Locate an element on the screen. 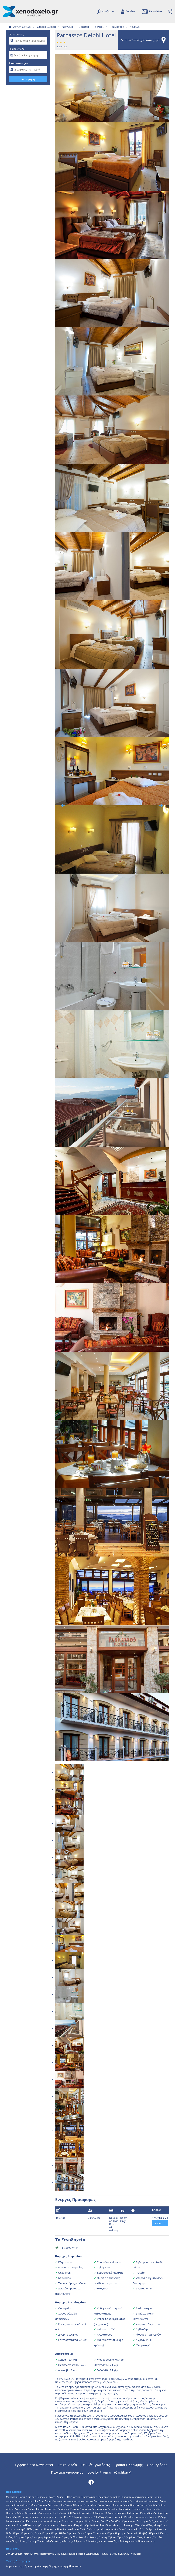  Αμοργός is located at coordinates (154, 2501).